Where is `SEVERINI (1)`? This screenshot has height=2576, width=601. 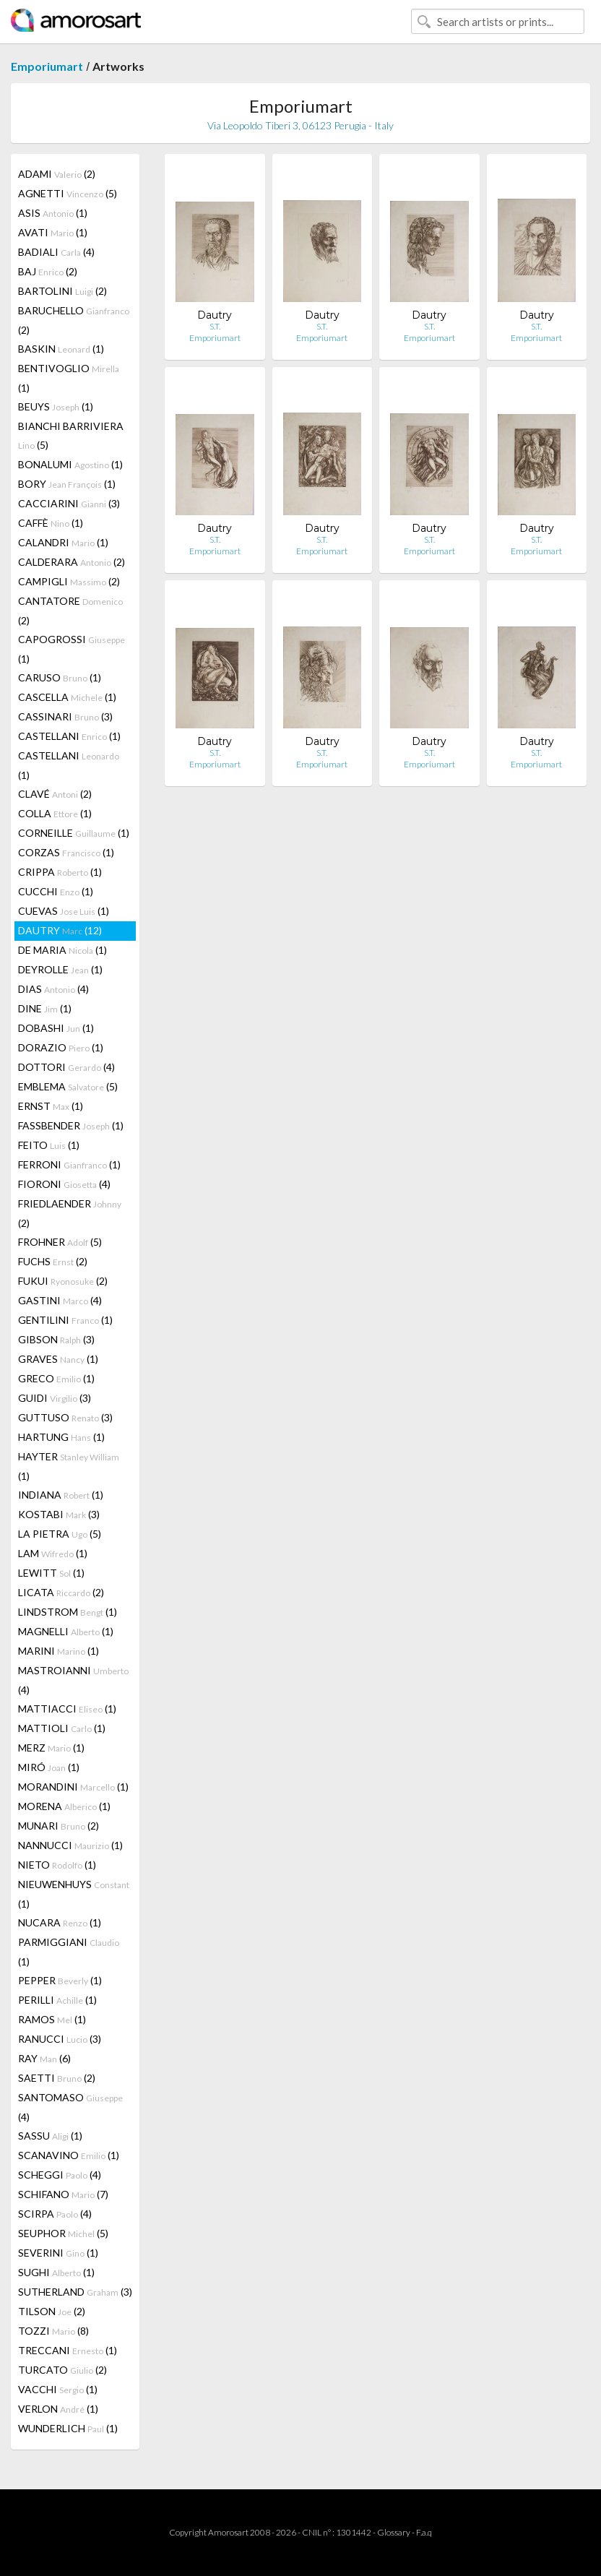
SEVERINI (1) is located at coordinates (58, 2253).